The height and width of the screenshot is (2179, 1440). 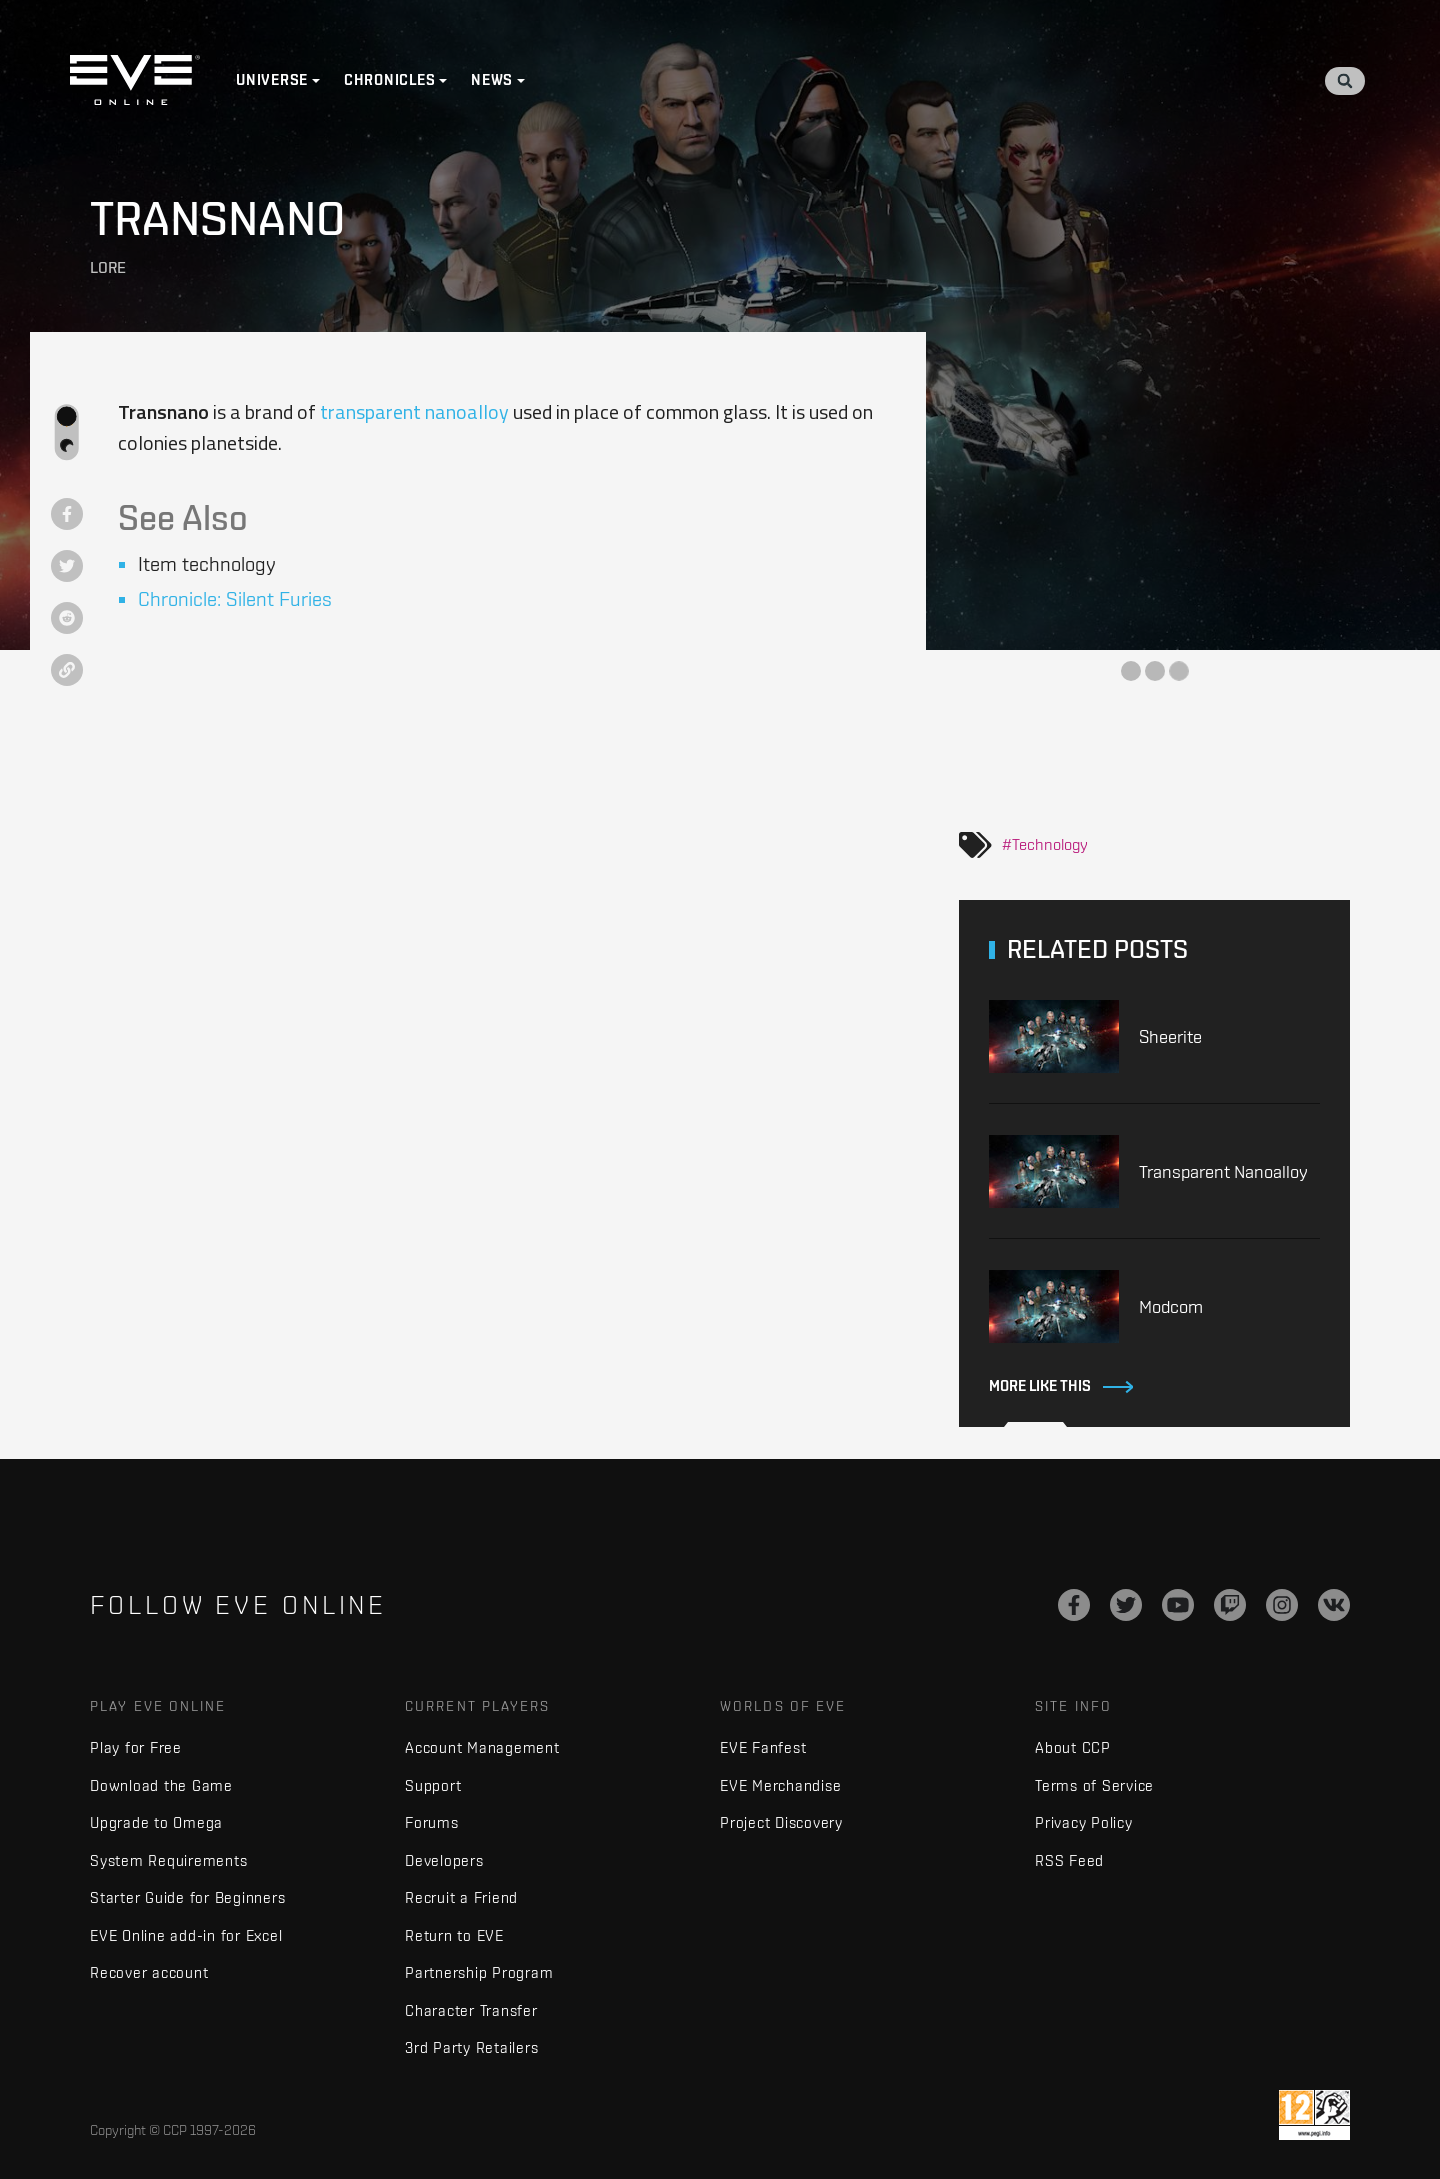 I want to click on Forums, so click(x=432, y=1822).